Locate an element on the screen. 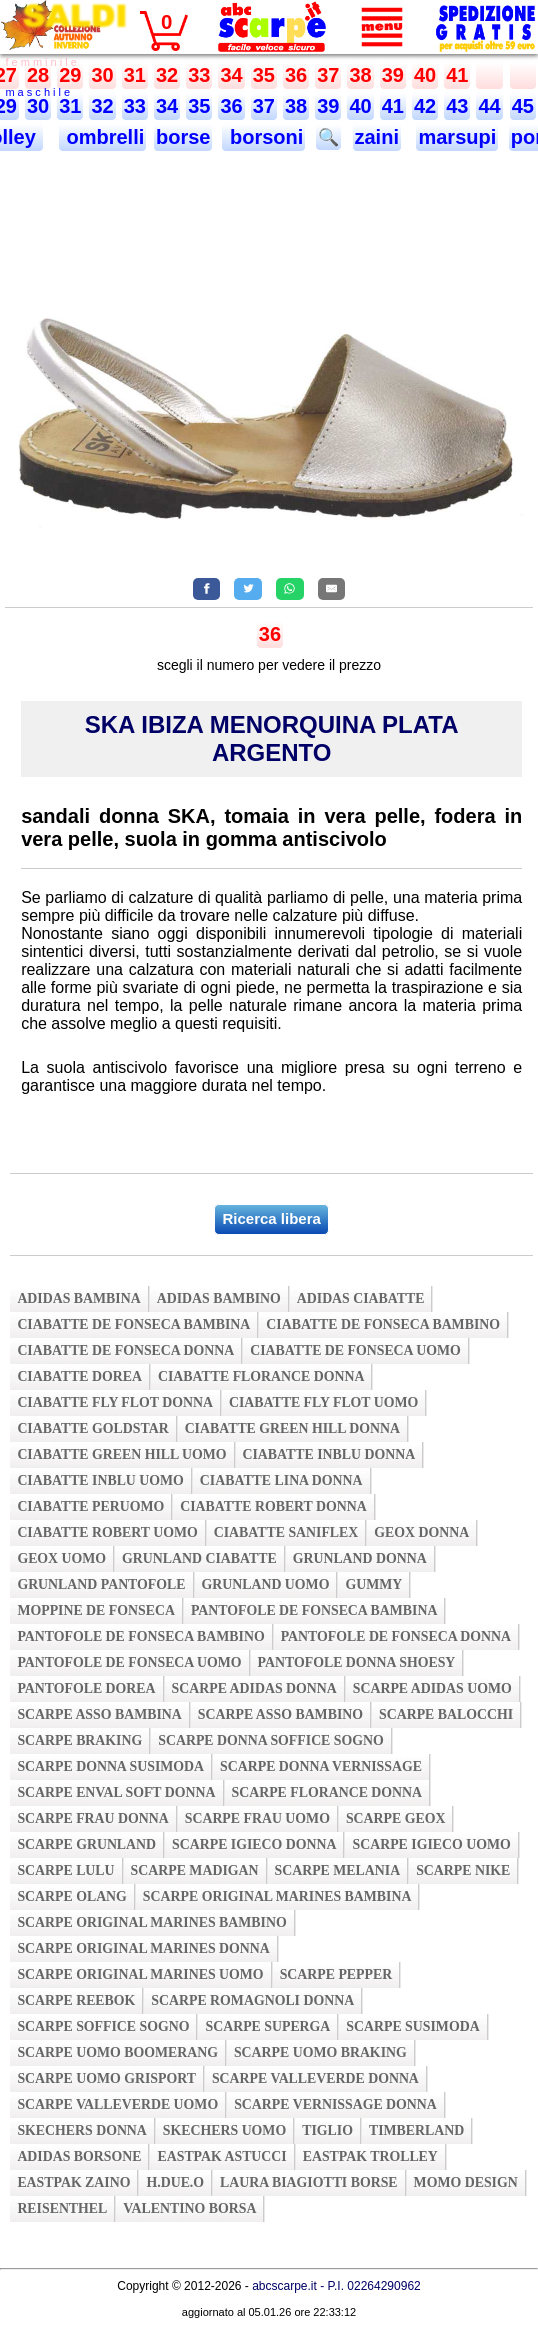 Image resolution: width=538 pixels, height=2328 pixels. 35 is located at coordinates (264, 75).